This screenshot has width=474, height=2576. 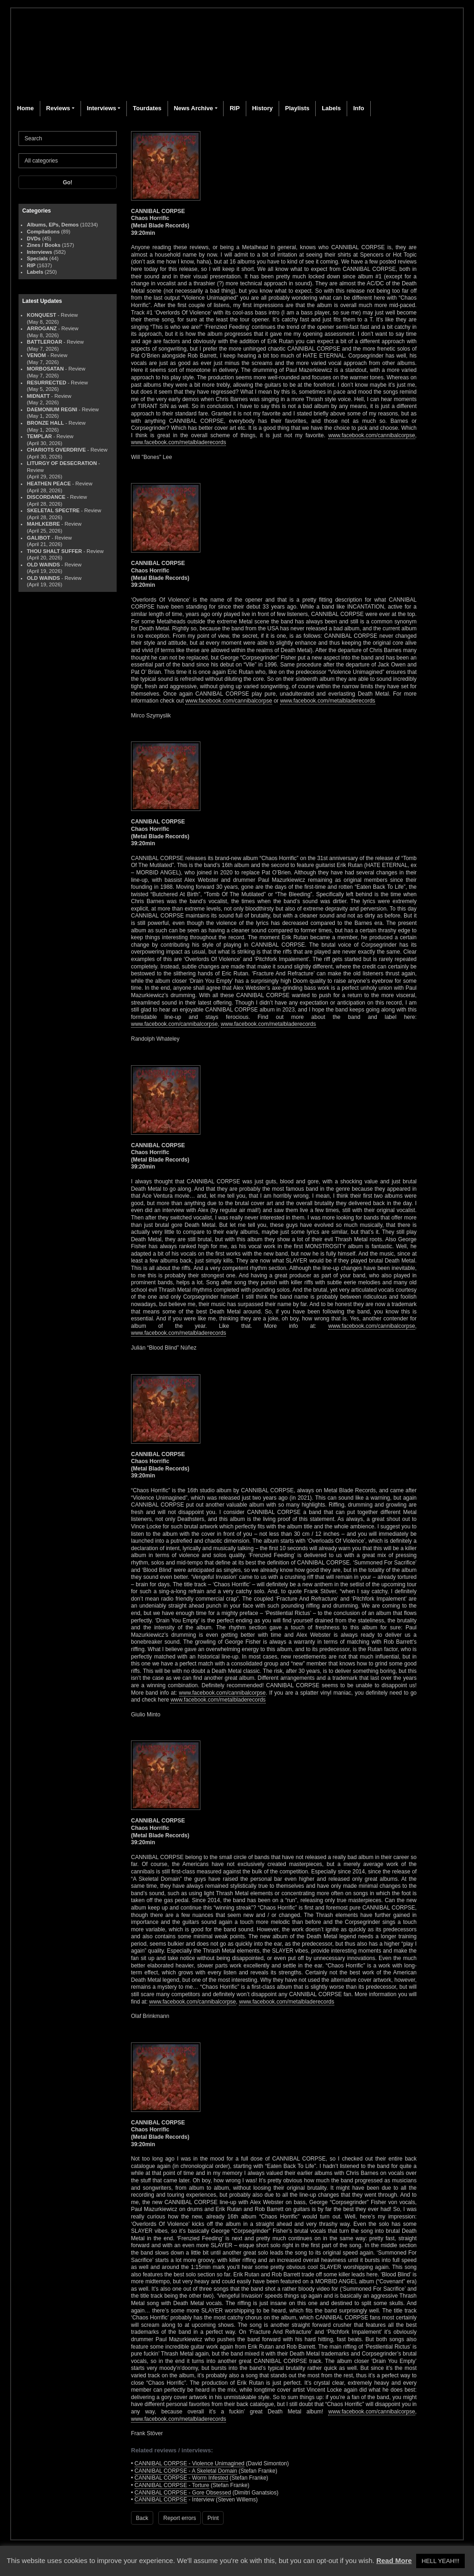 I want to click on Tourdates, so click(x=147, y=108).